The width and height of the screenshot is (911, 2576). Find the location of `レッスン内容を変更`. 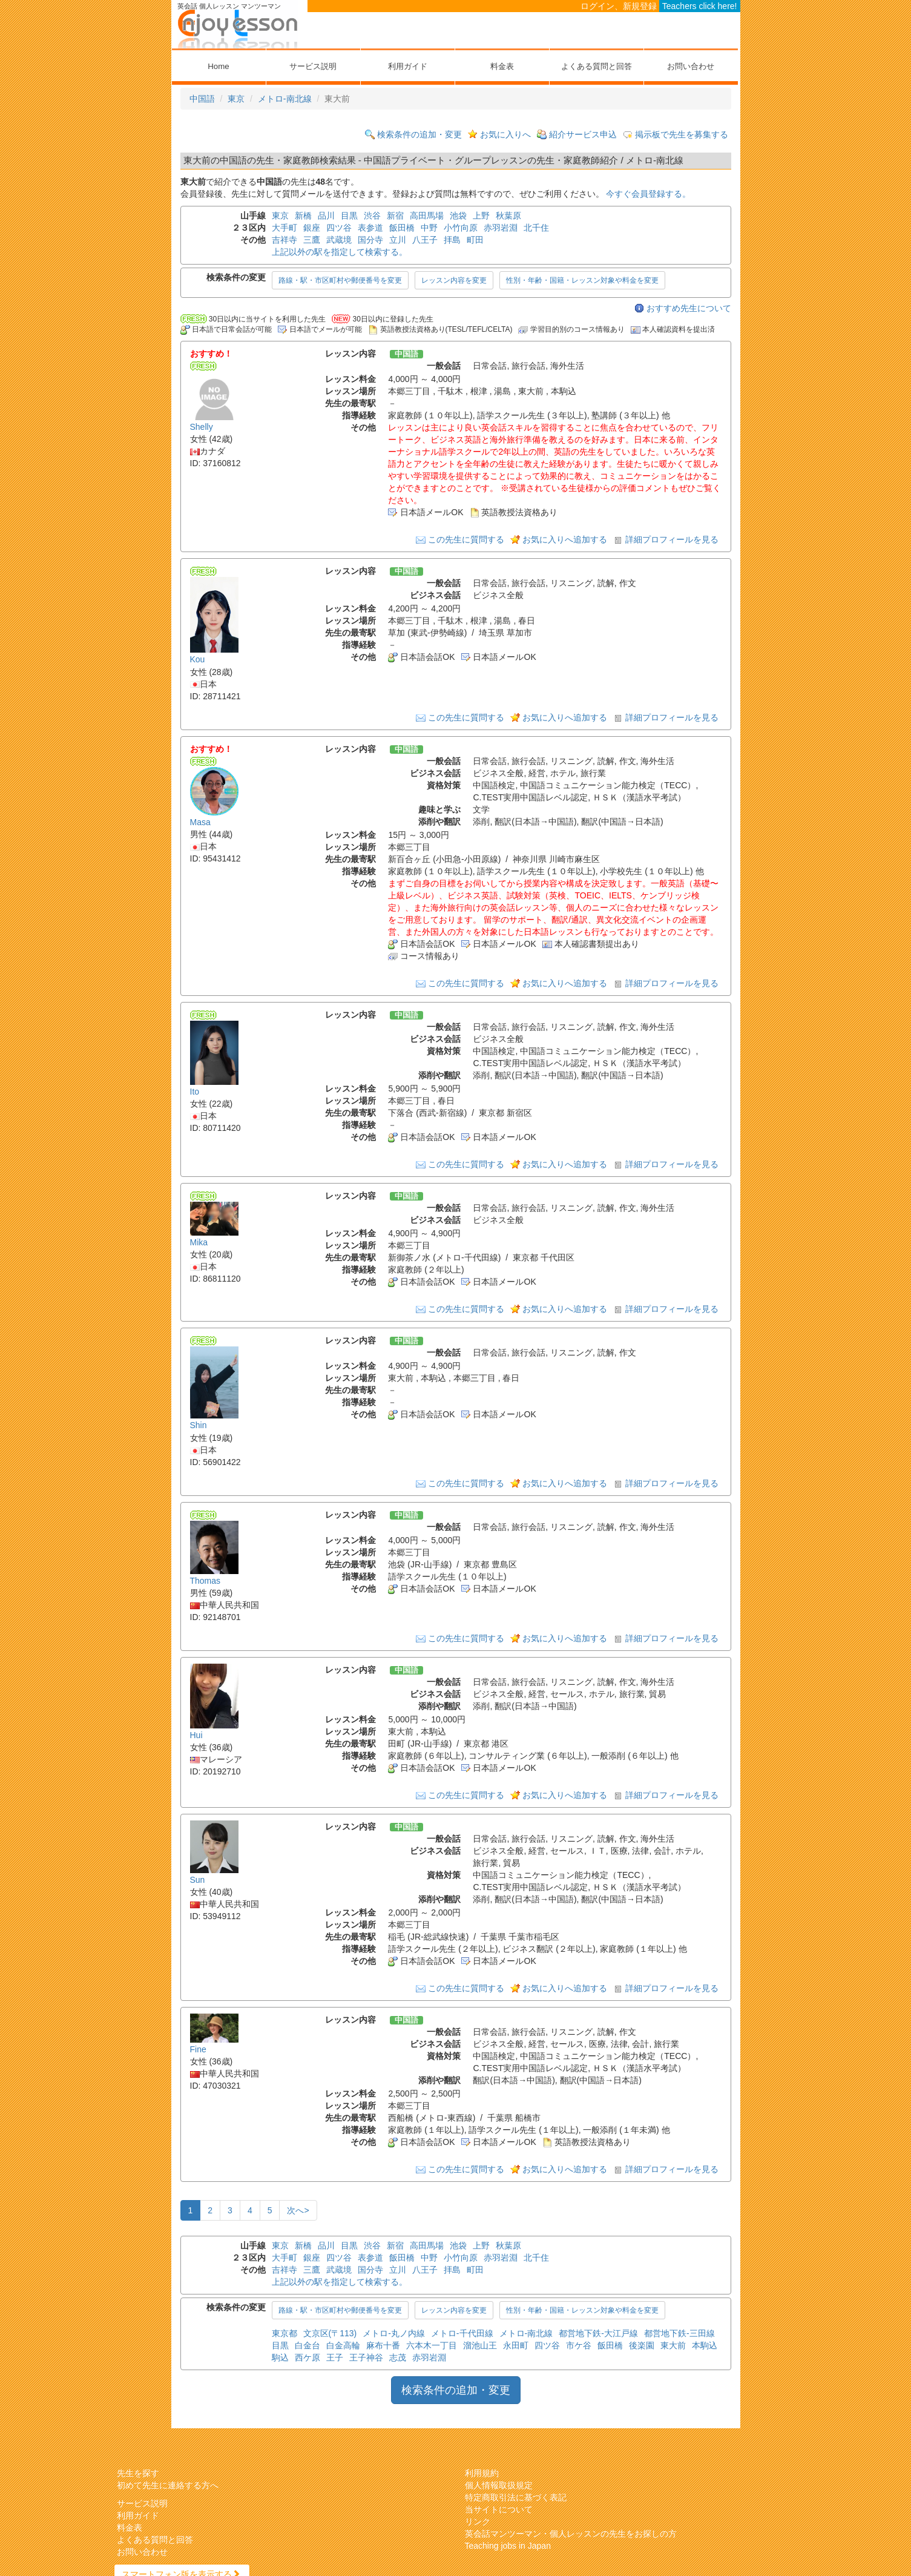

レッスン内容を変更 is located at coordinates (454, 280).